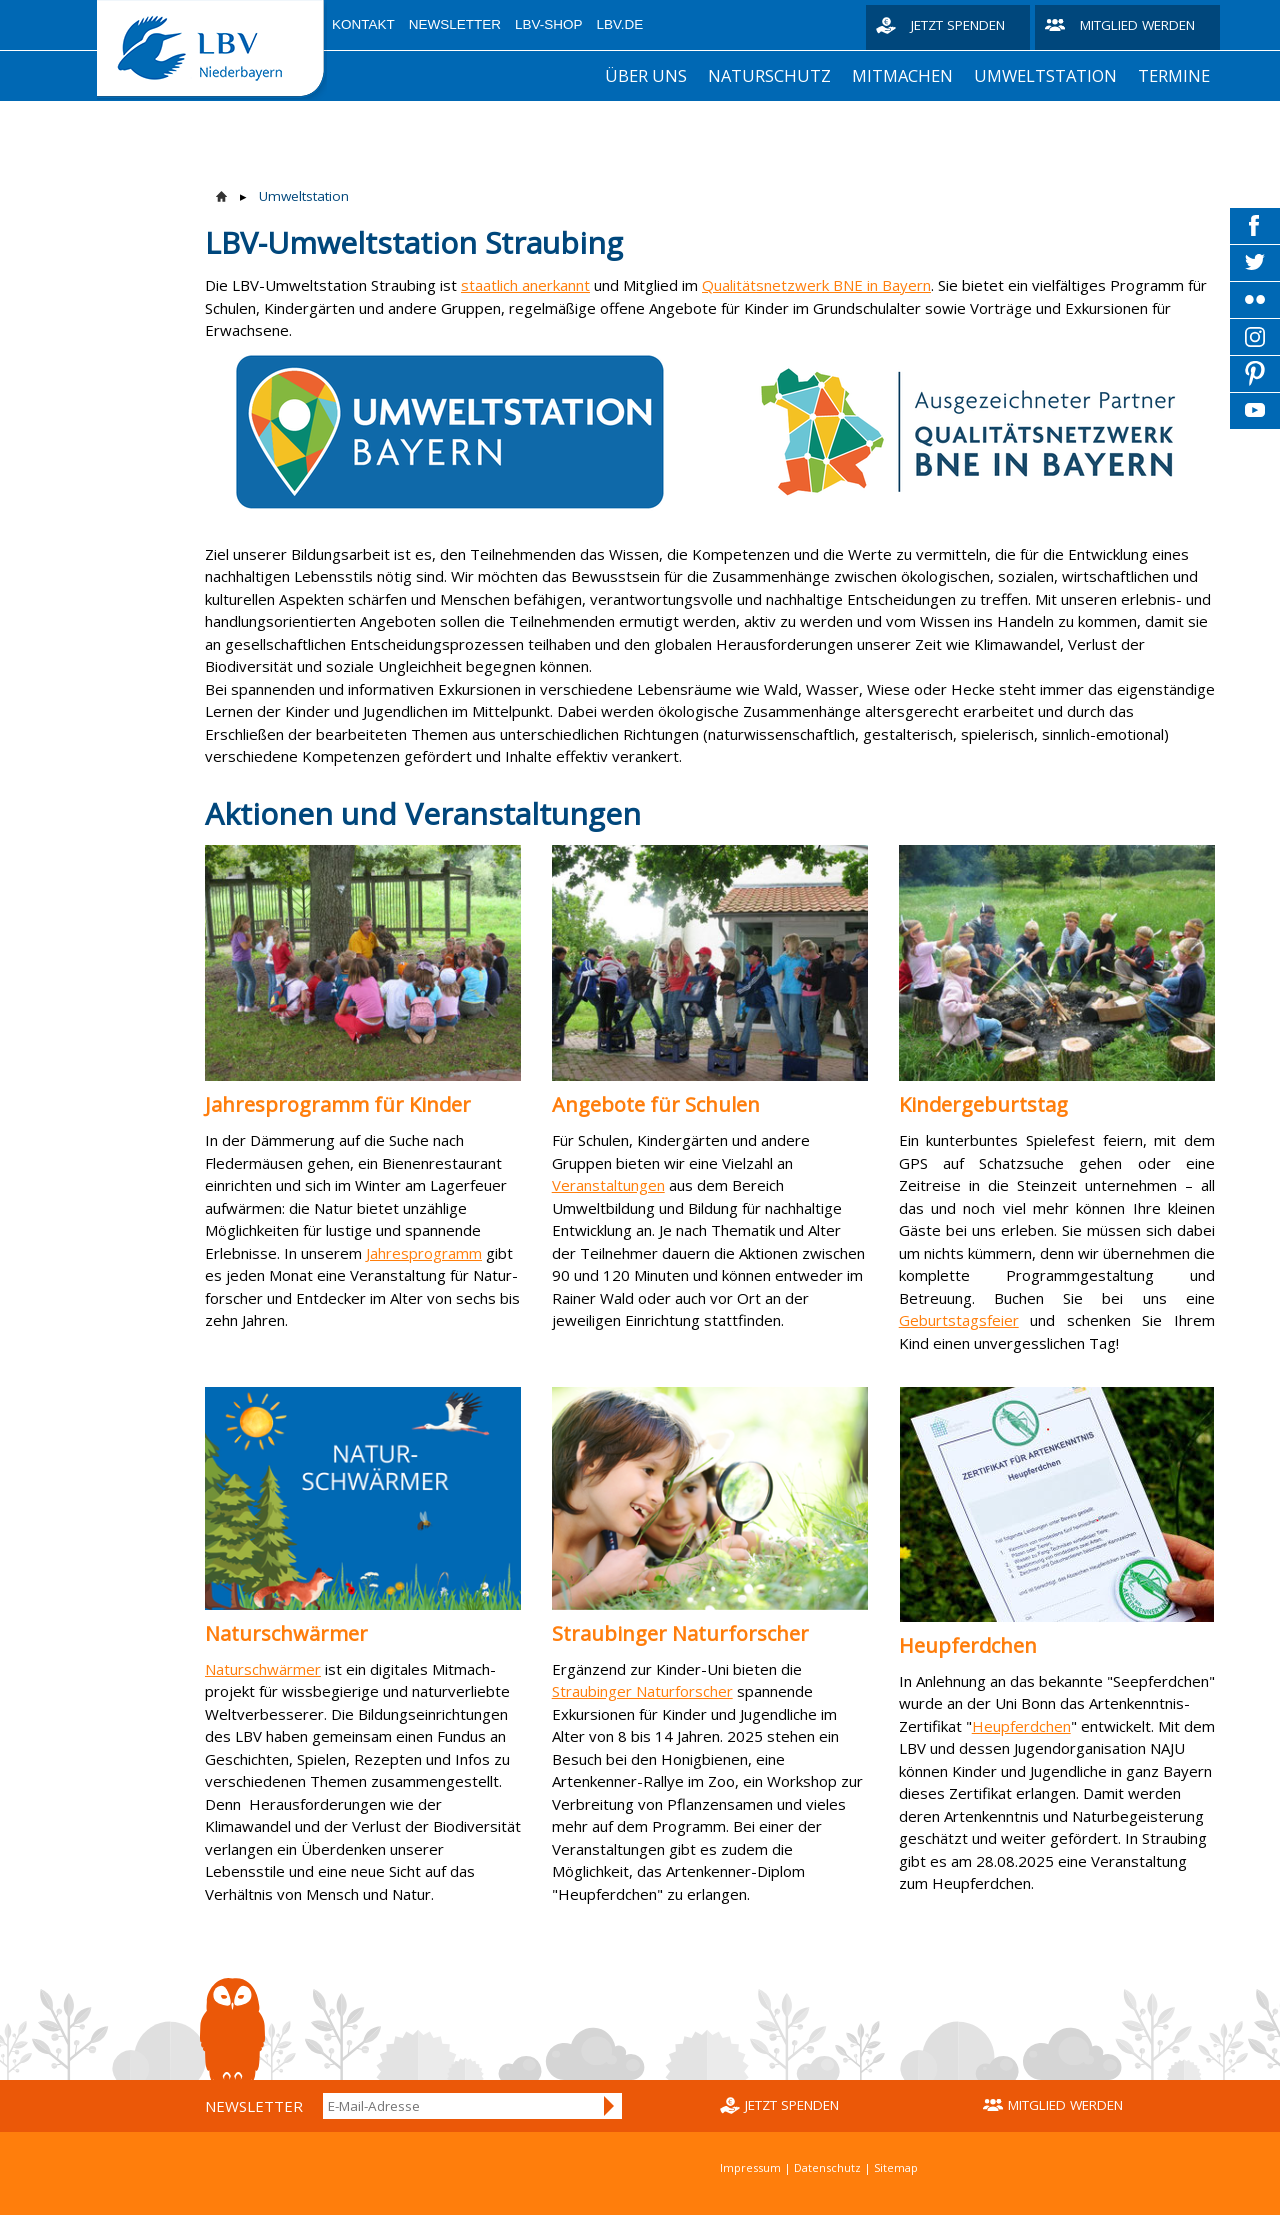 This screenshot has width=1280, height=2215. I want to click on Sitemap, so click(896, 2167).